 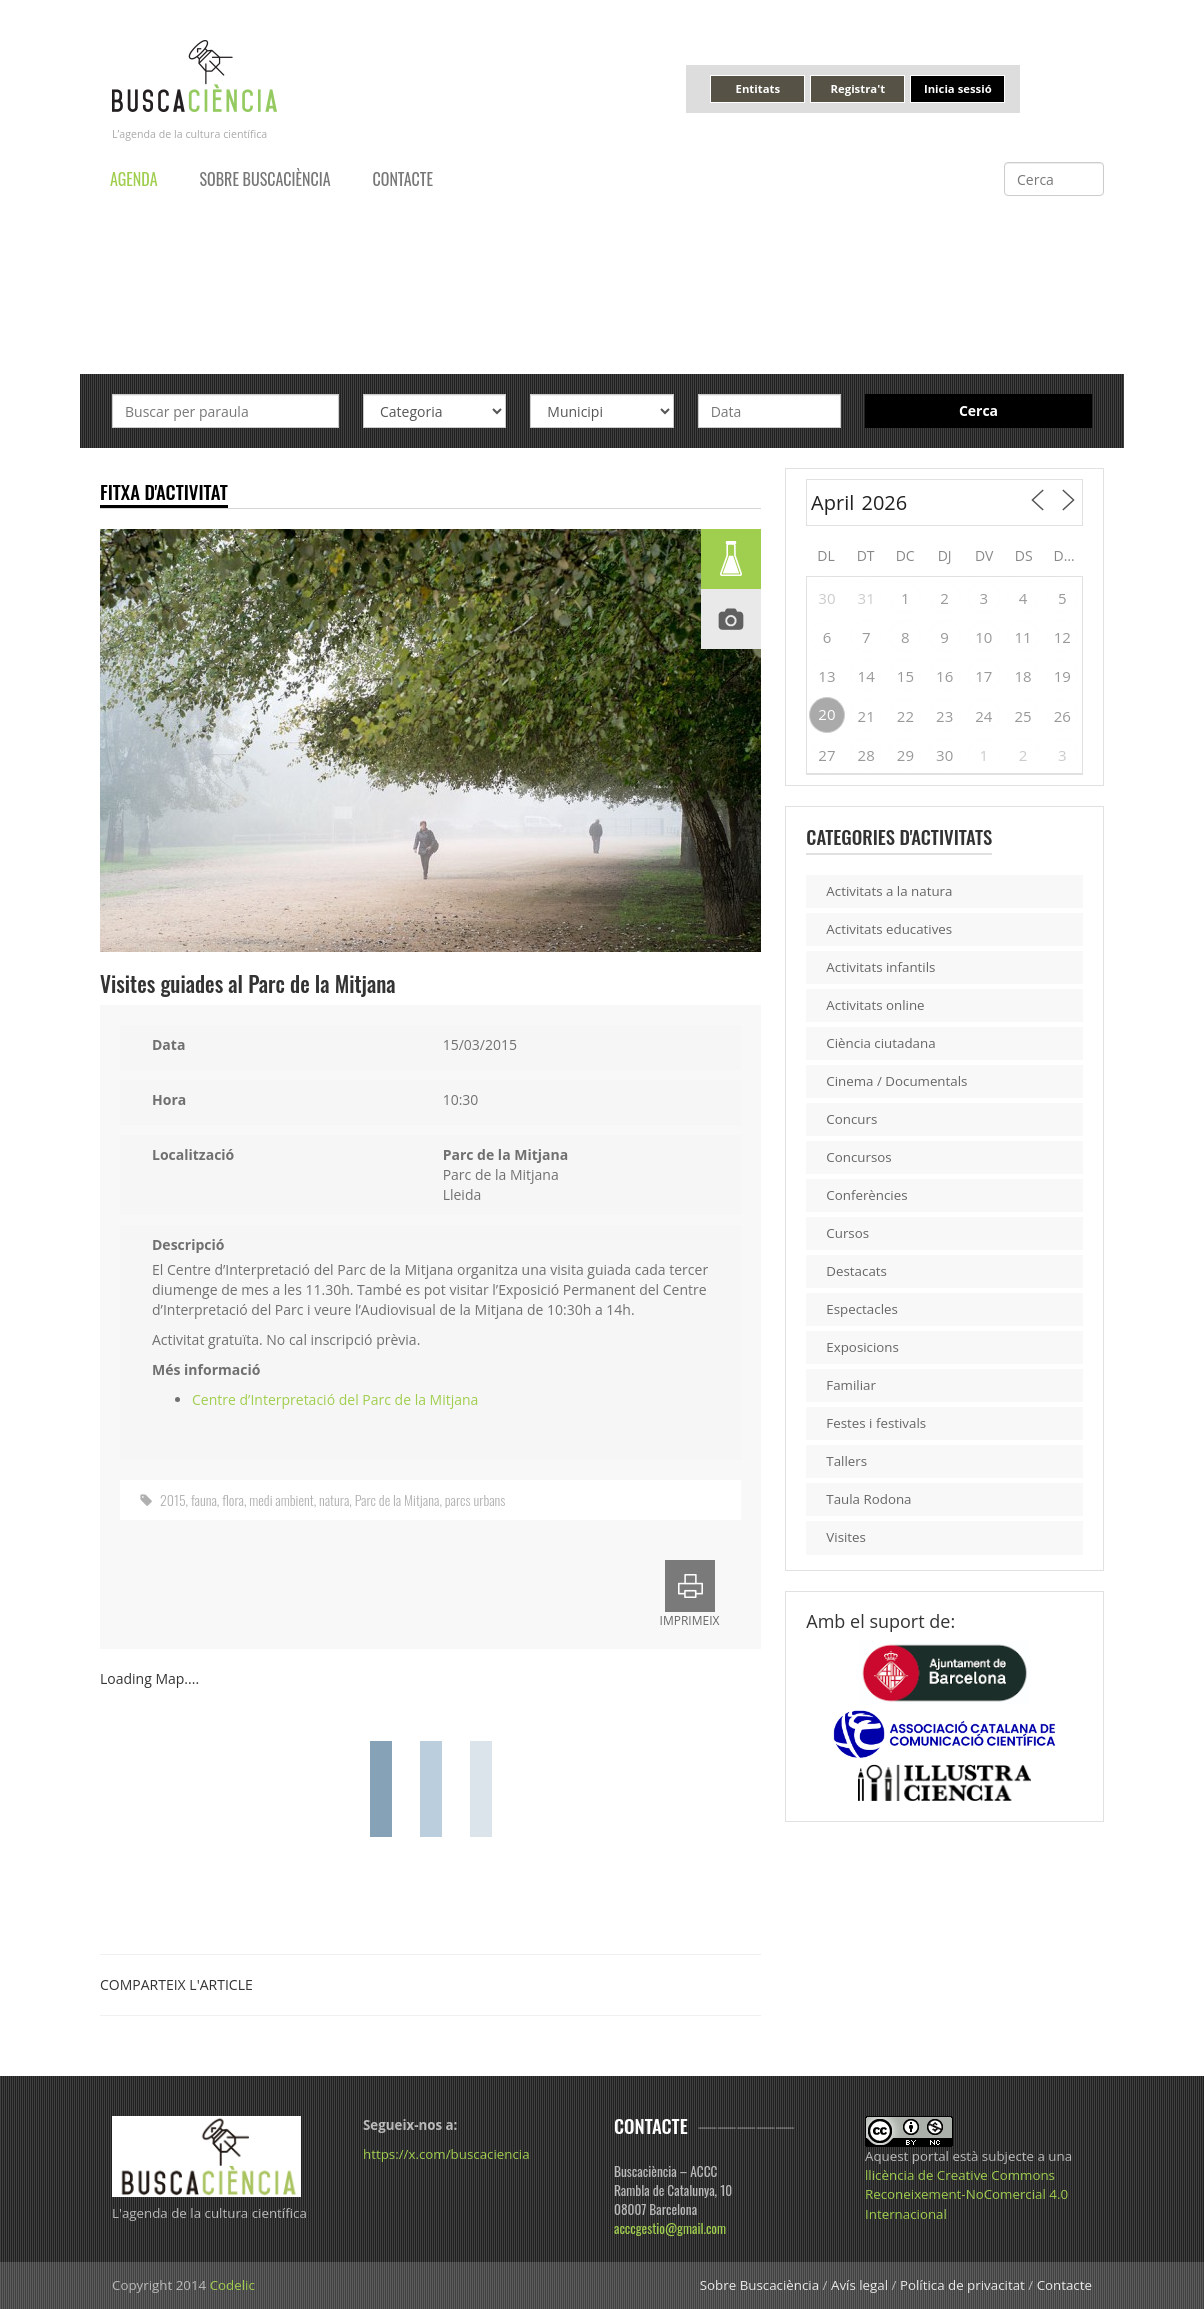 What do you see at coordinates (983, 676) in the screenshot?
I see `17` at bounding box center [983, 676].